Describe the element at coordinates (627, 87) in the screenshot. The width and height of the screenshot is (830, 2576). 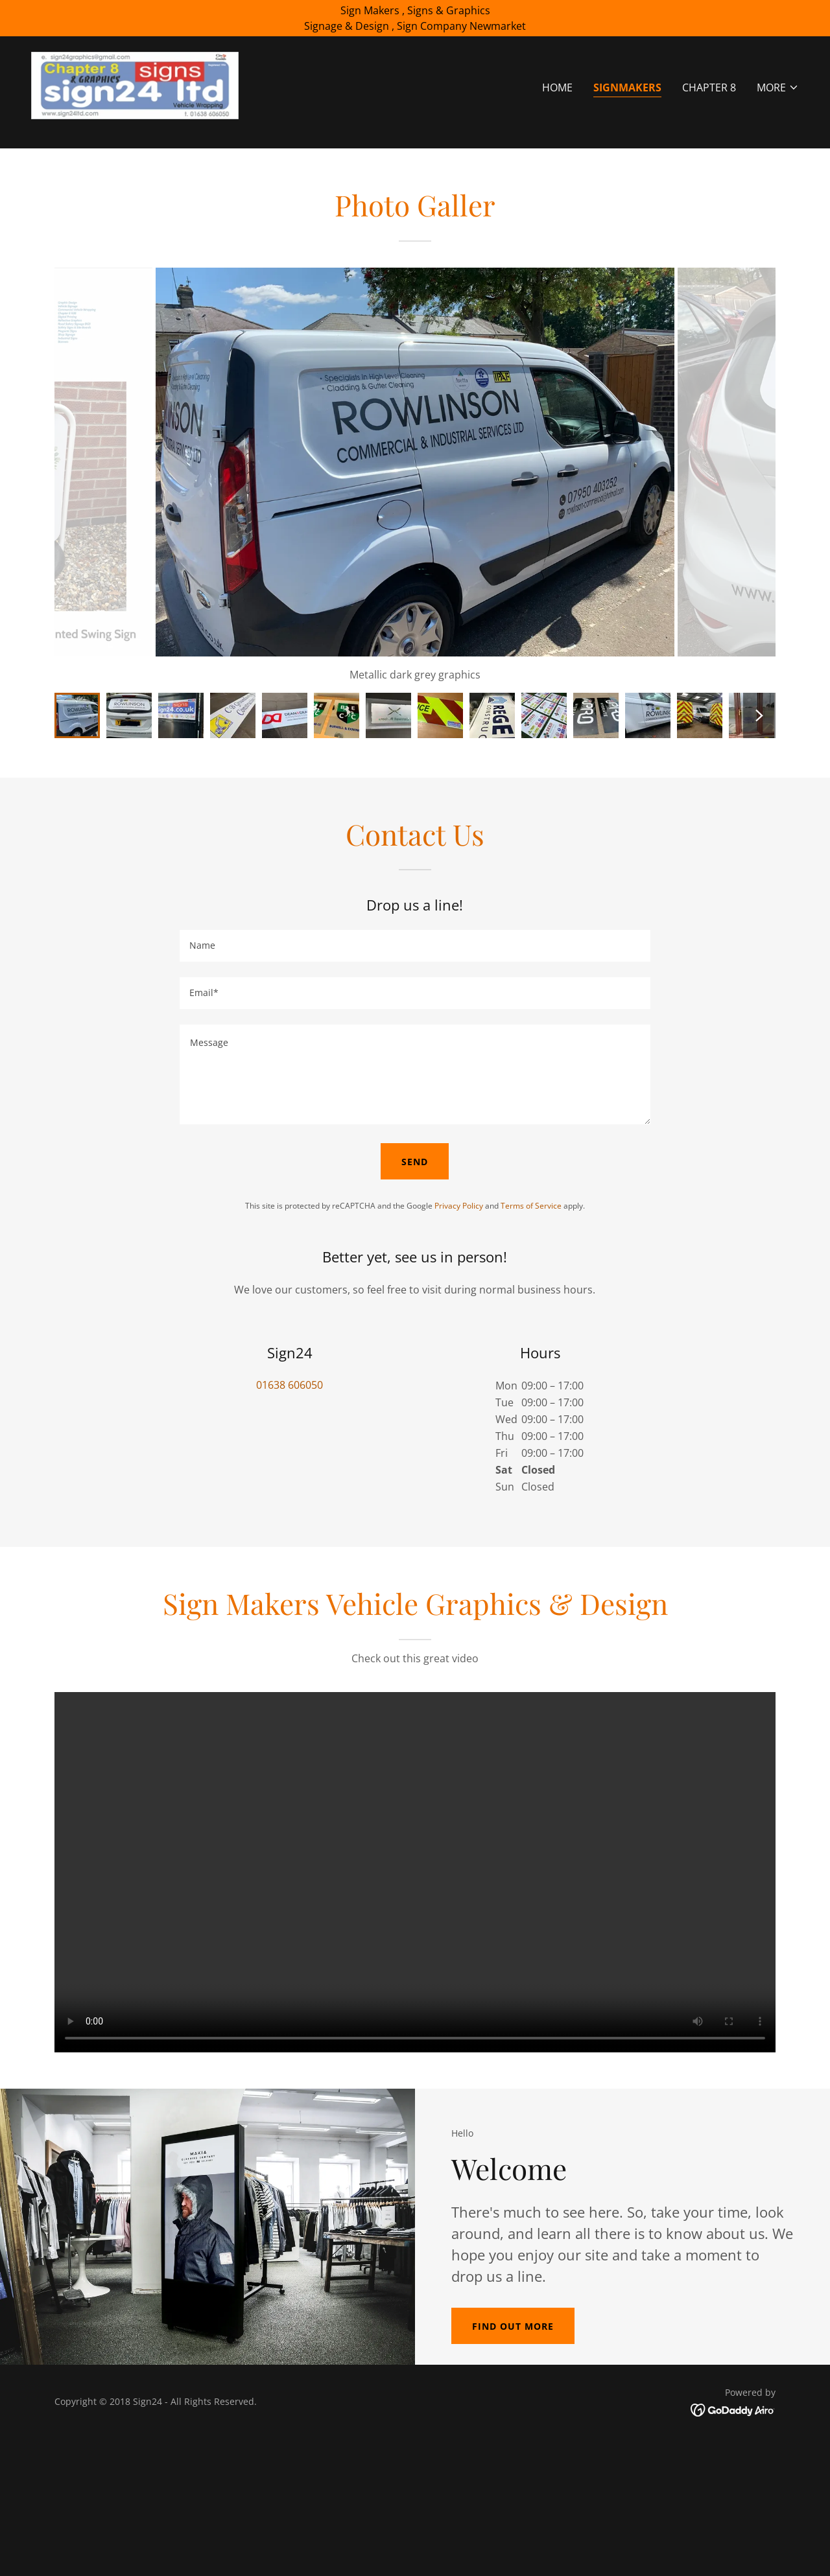
I see `Signmakers [link]` at that location.